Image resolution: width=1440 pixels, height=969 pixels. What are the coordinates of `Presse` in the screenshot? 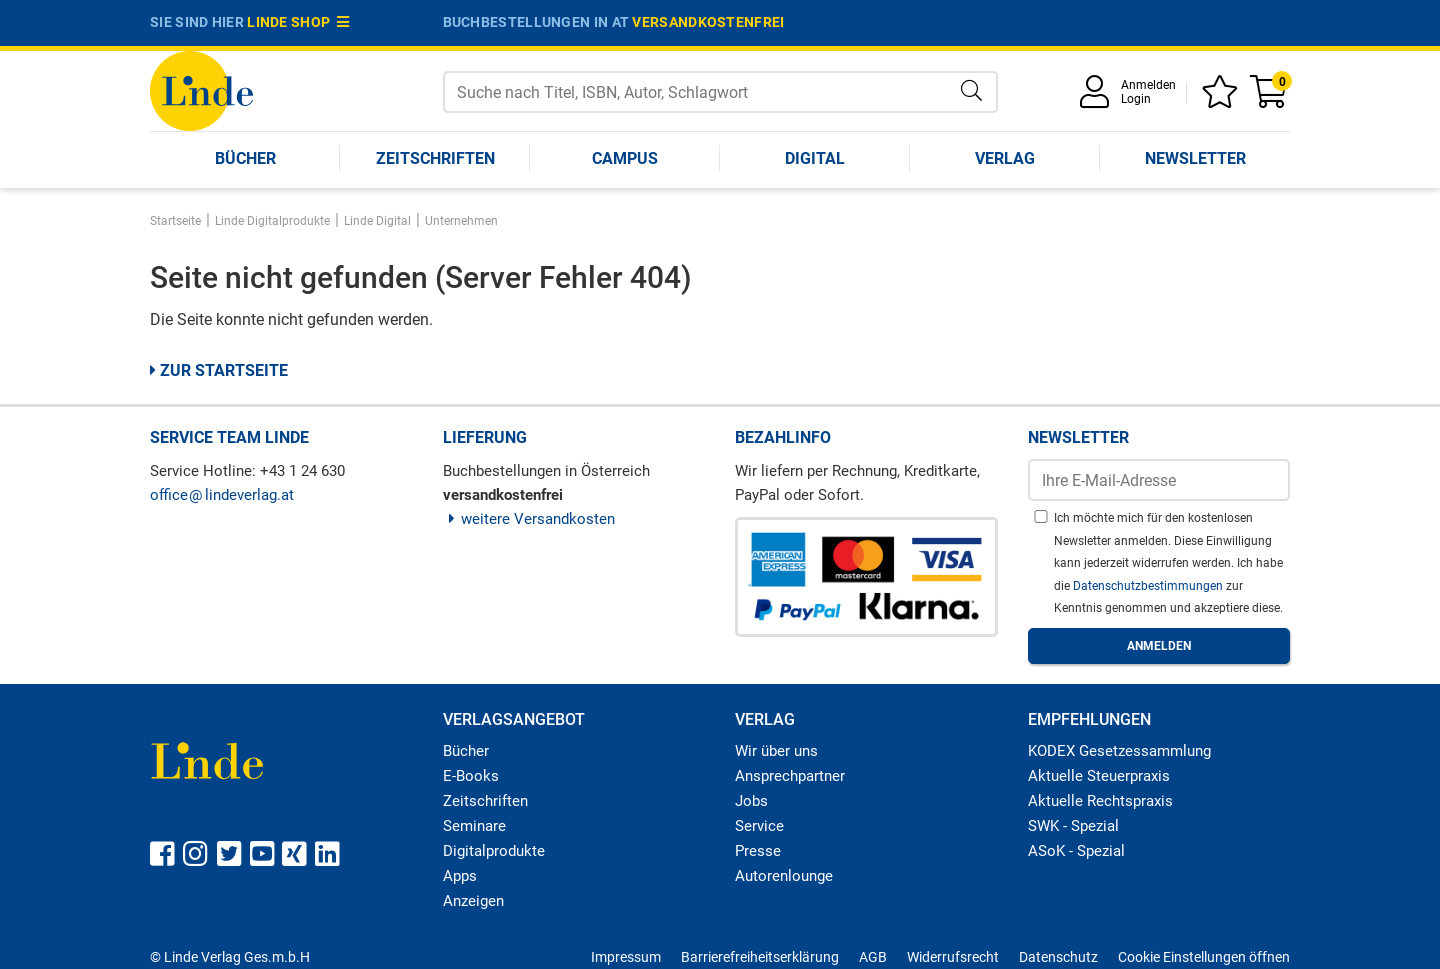 It's located at (758, 851).